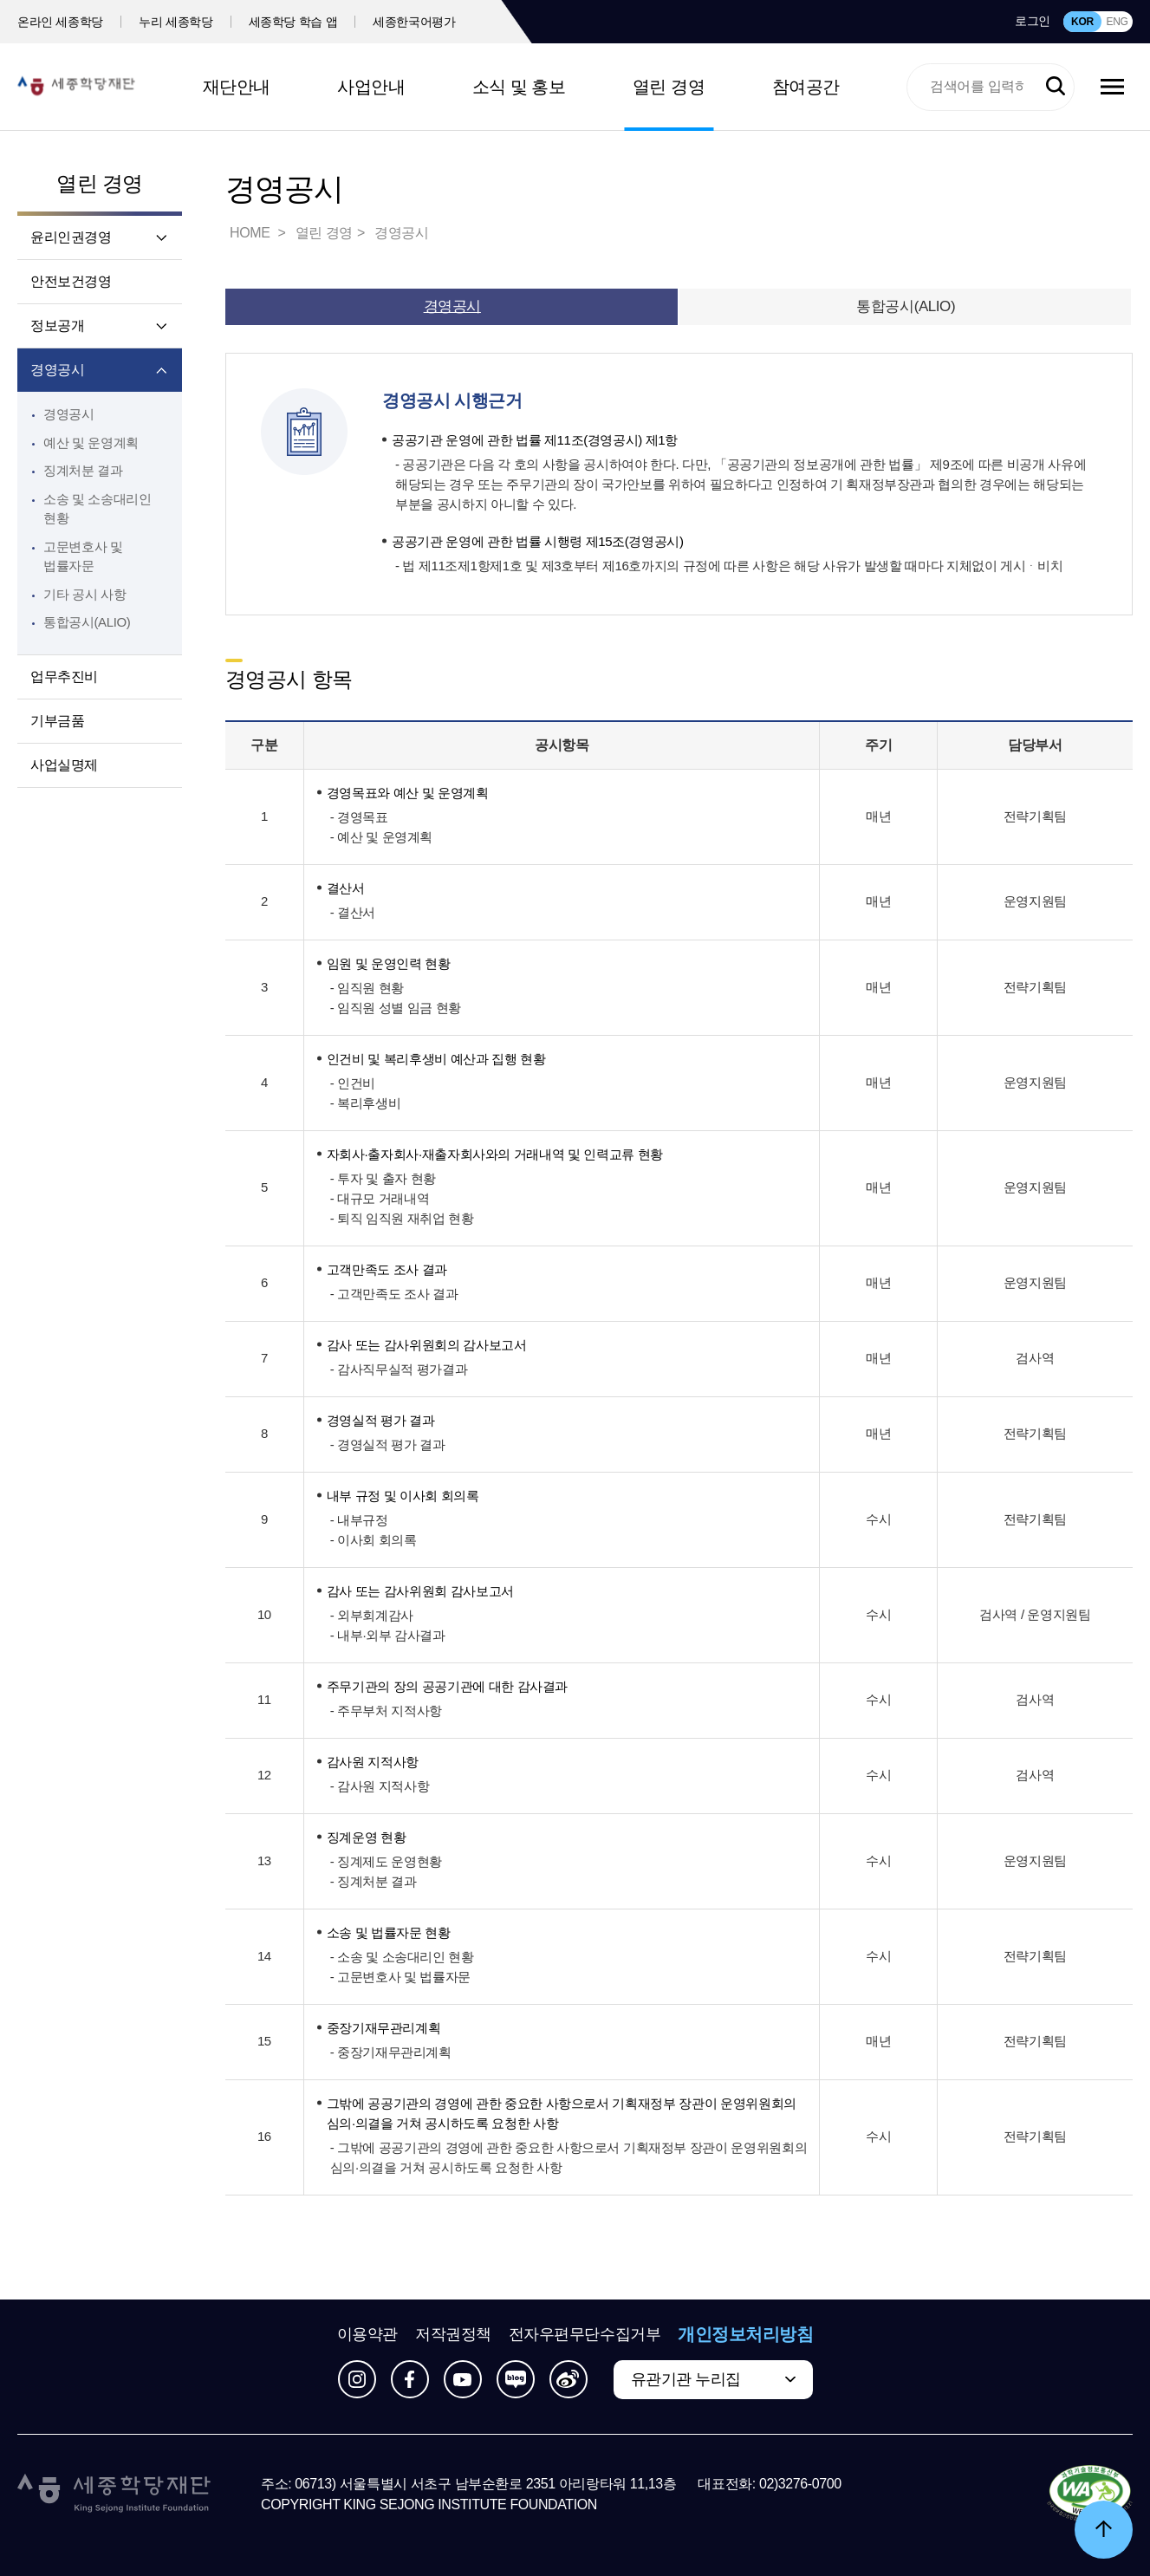 This screenshot has height=2576, width=1150. What do you see at coordinates (669, 86) in the screenshot?
I see `열린 경영` at bounding box center [669, 86].